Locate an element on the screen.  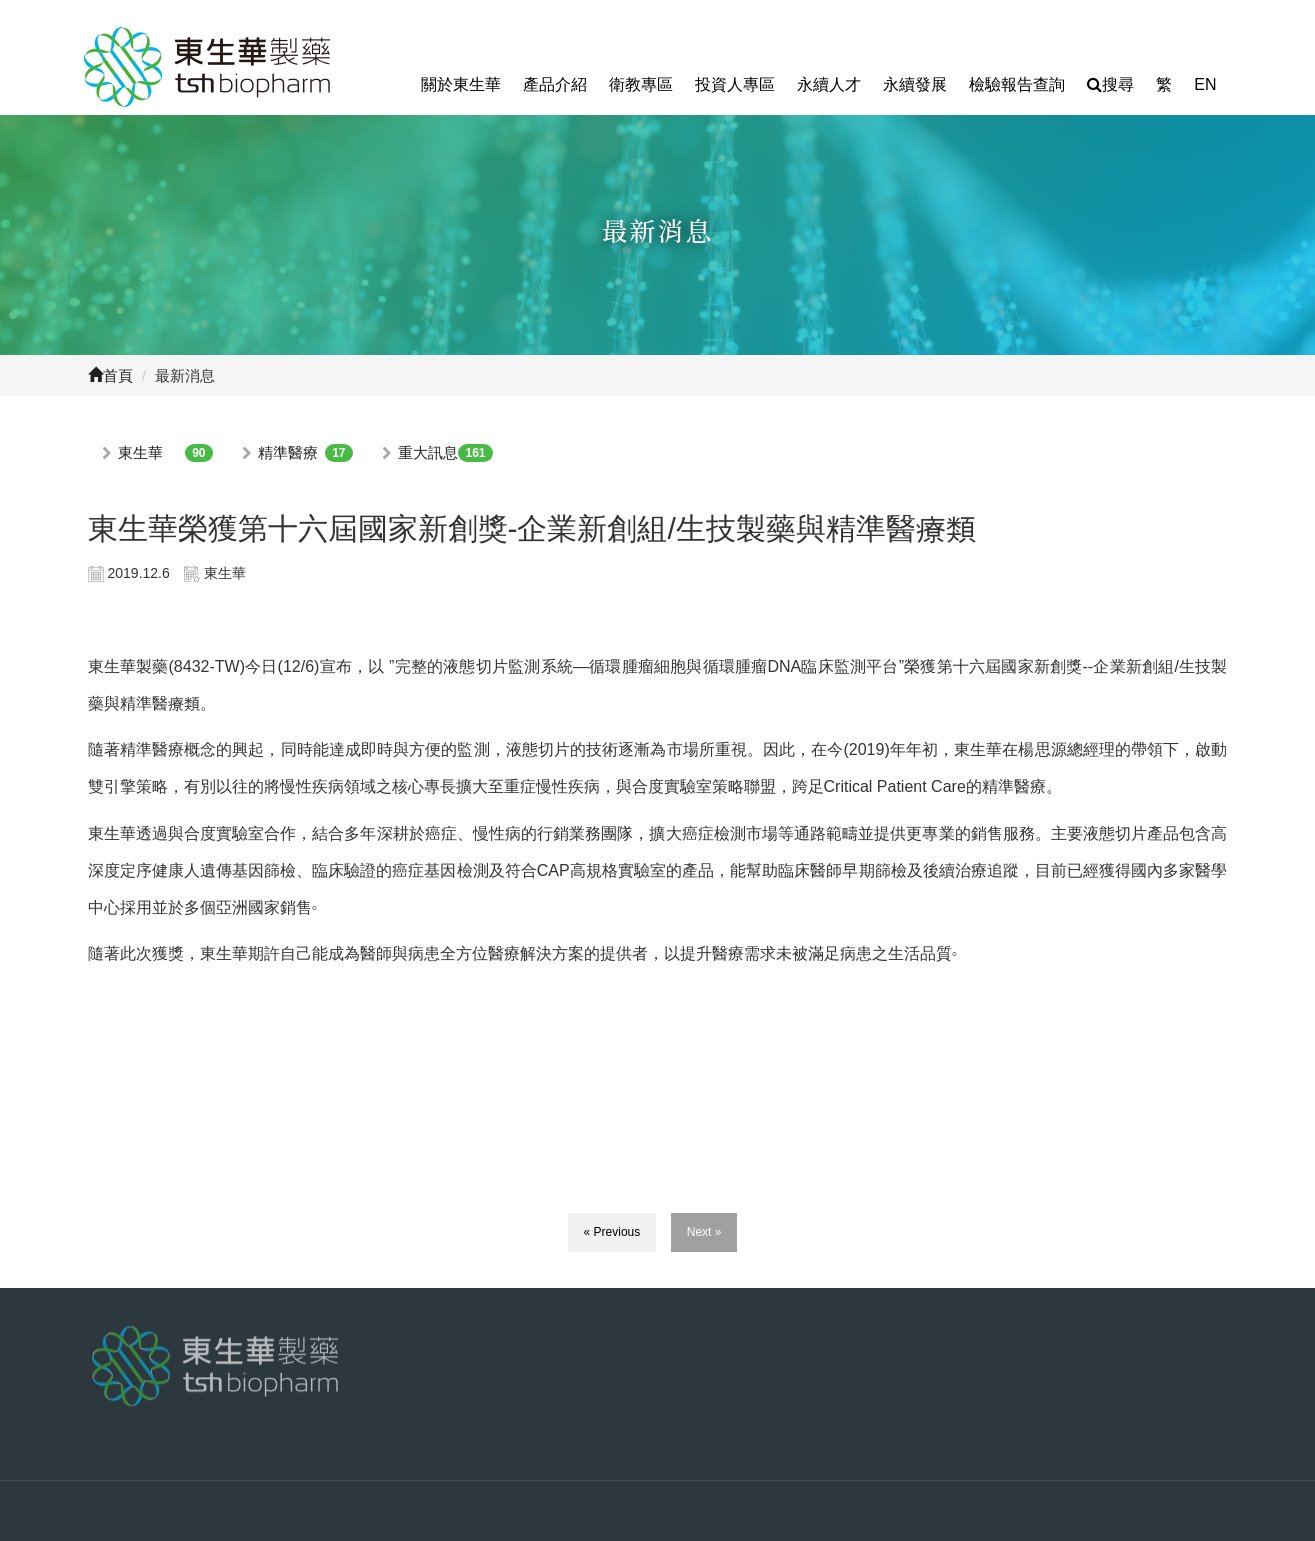
永續人才 is located at coordinates (829, 84).